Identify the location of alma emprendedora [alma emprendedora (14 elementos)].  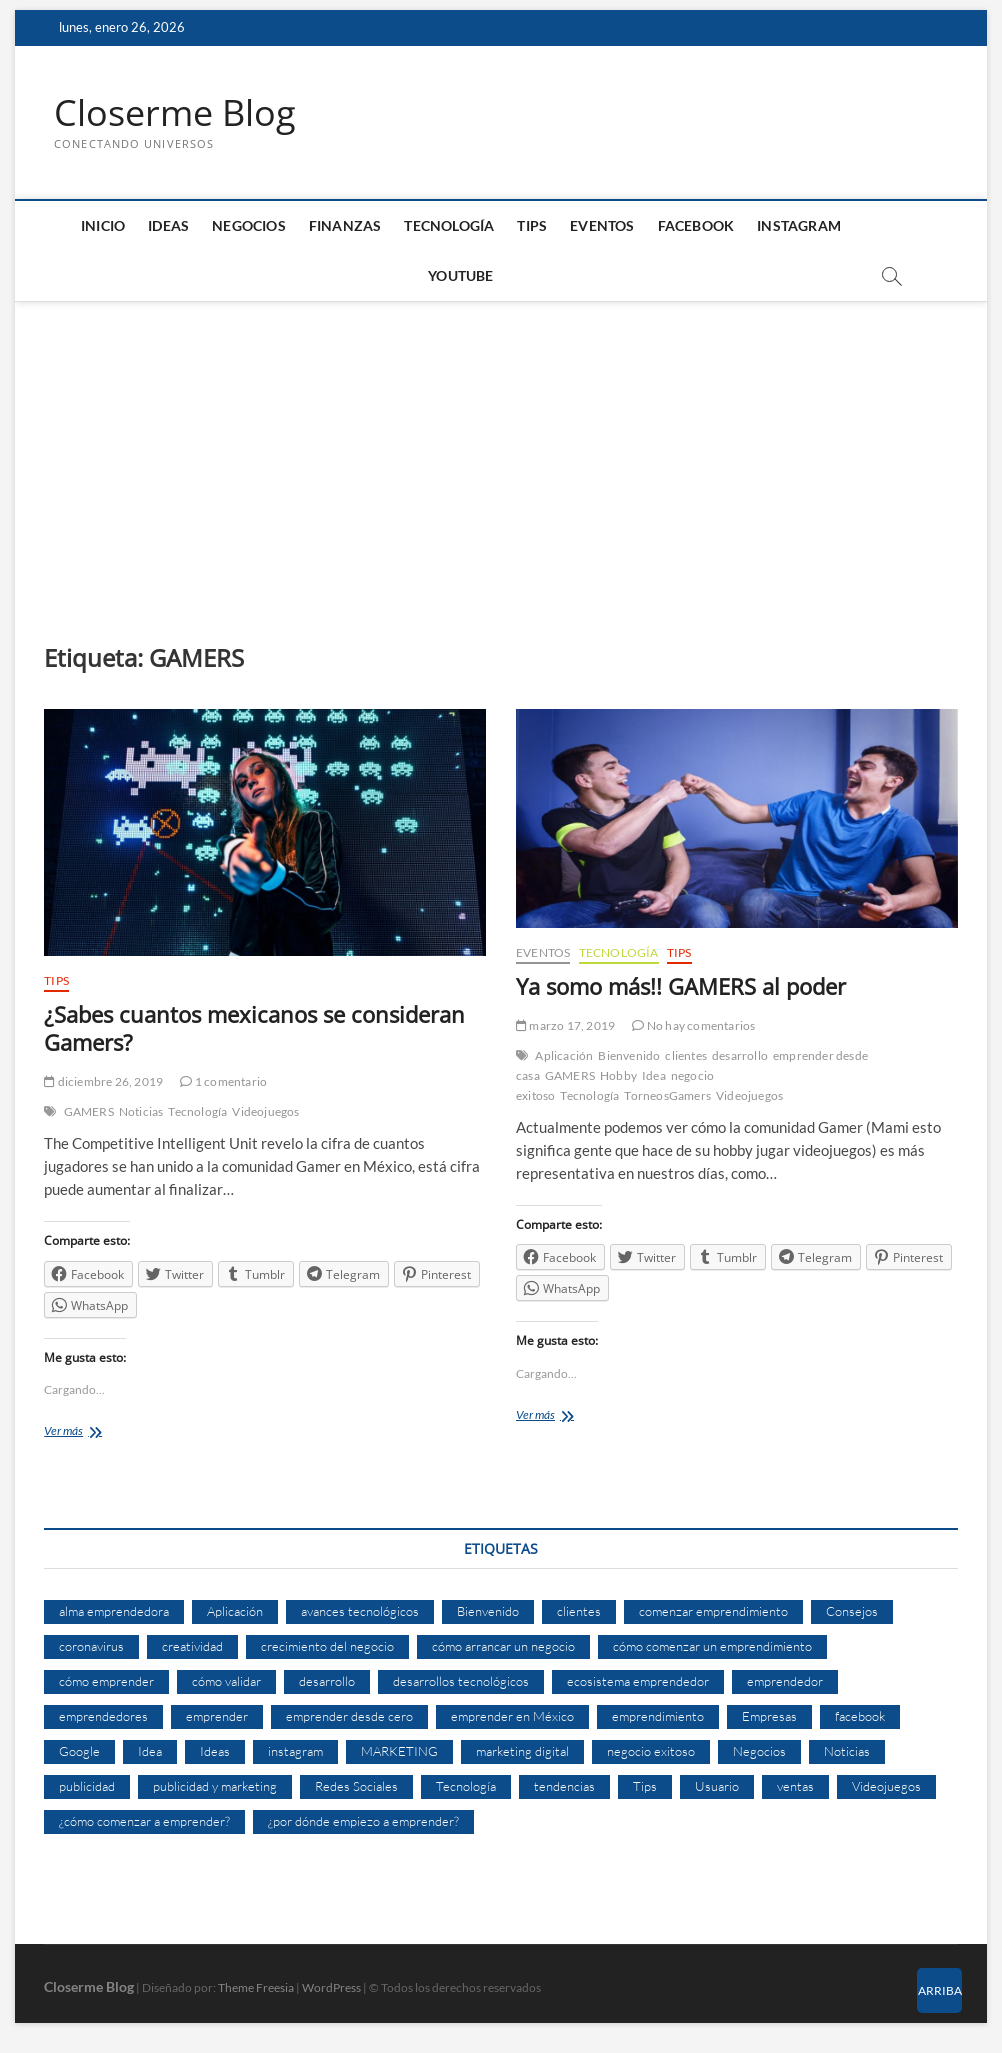
(114, 1611).